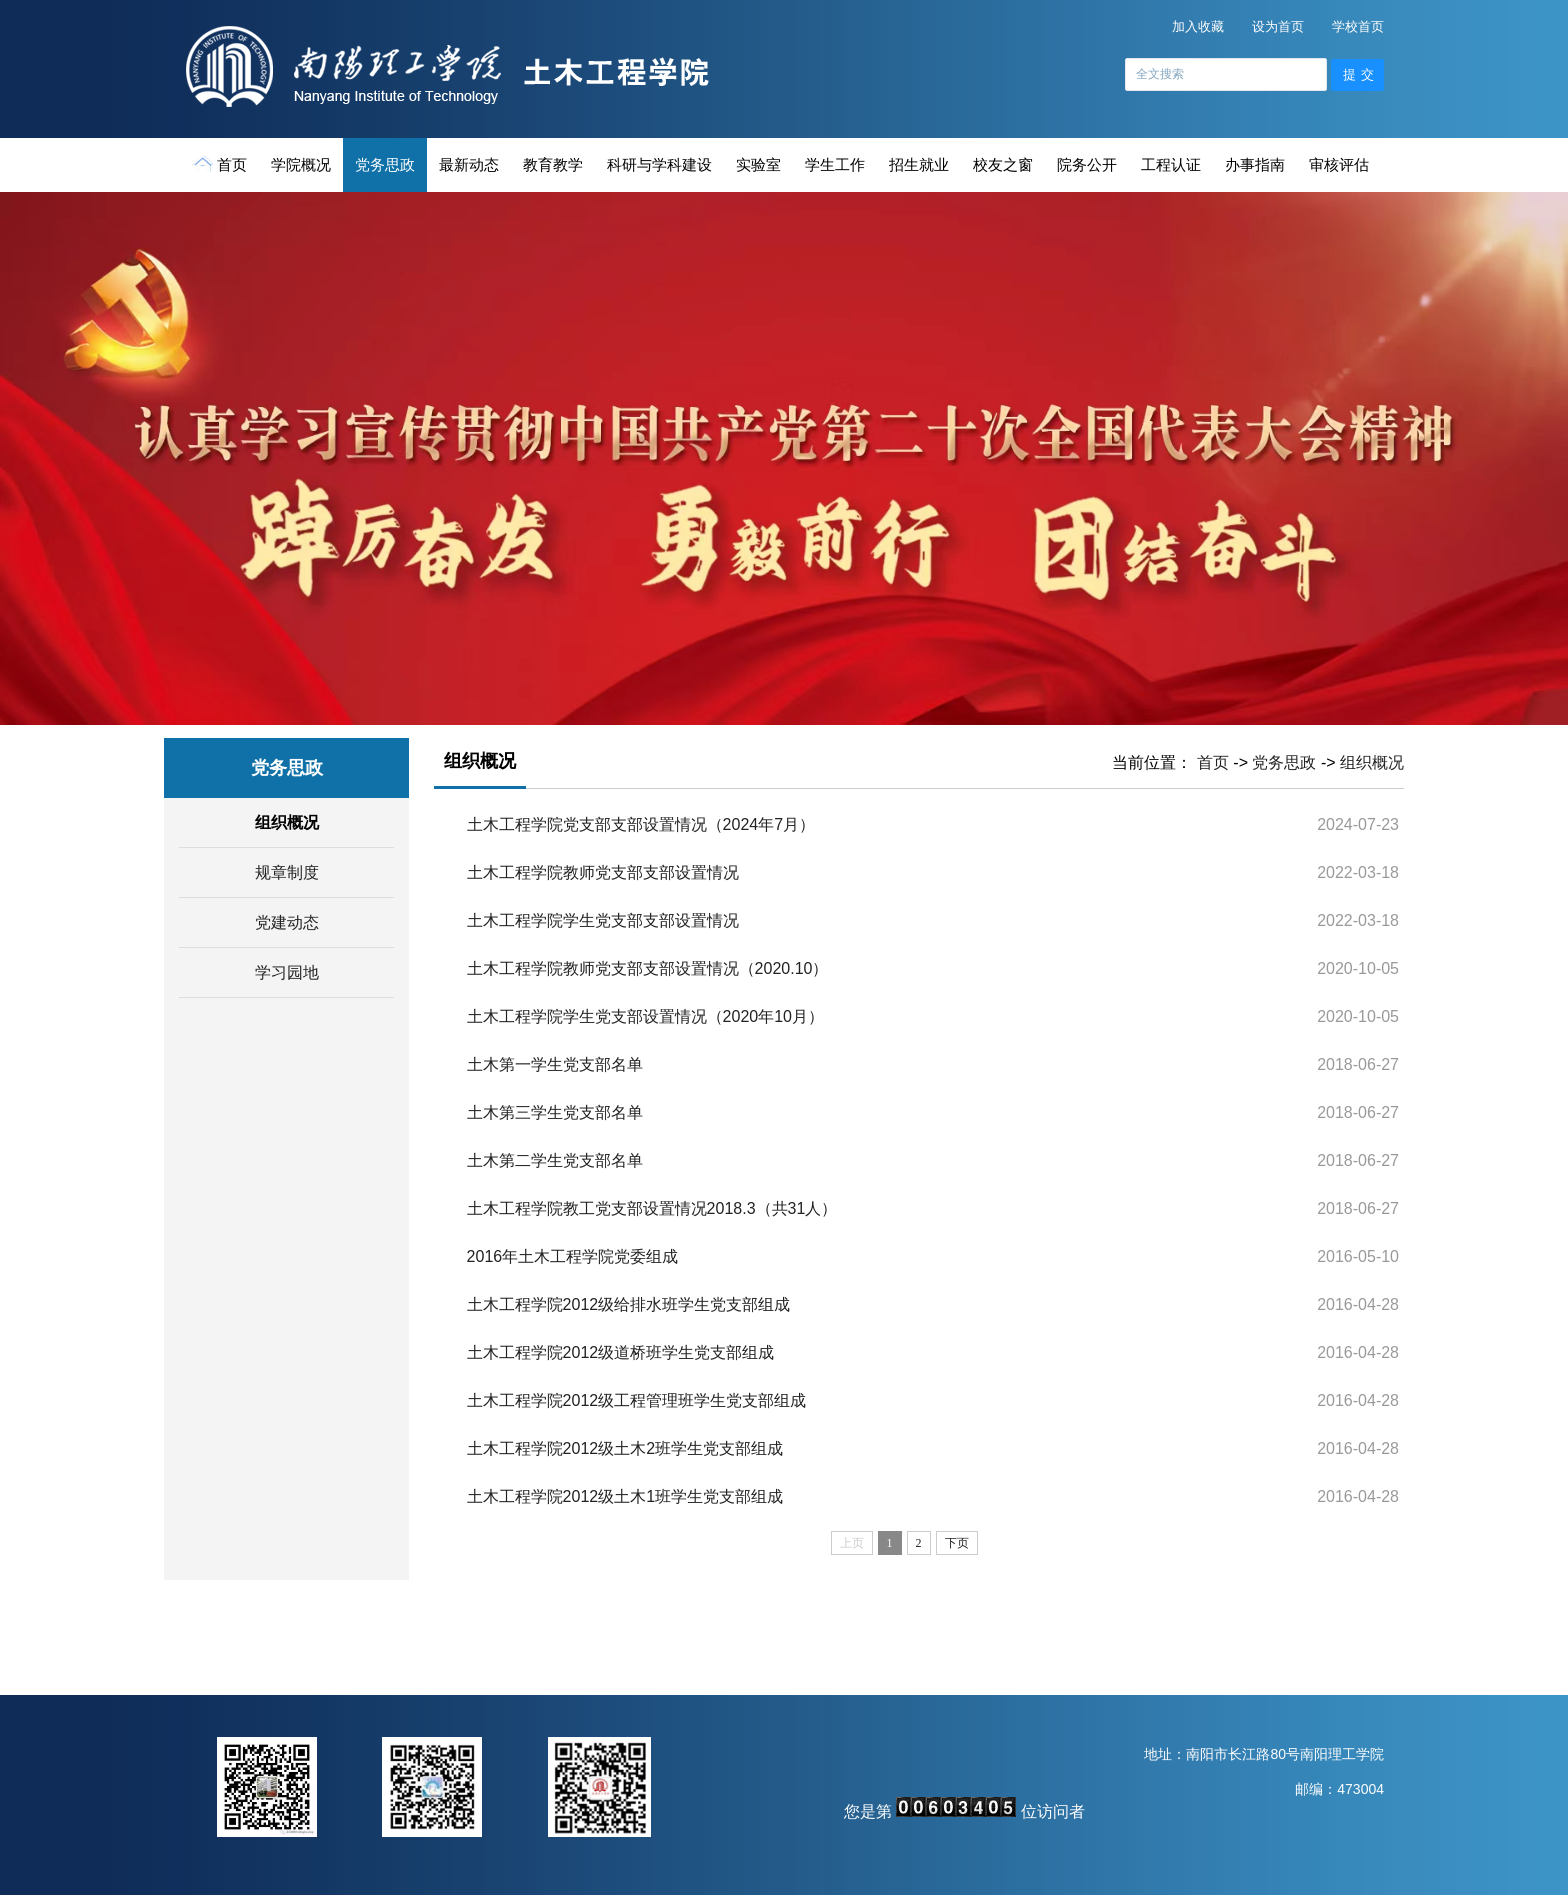 This screenshot has height=1895, width=1568. Describe the element at coordinates (287, 822) in the screenshot. I see `组织概况` at that location.